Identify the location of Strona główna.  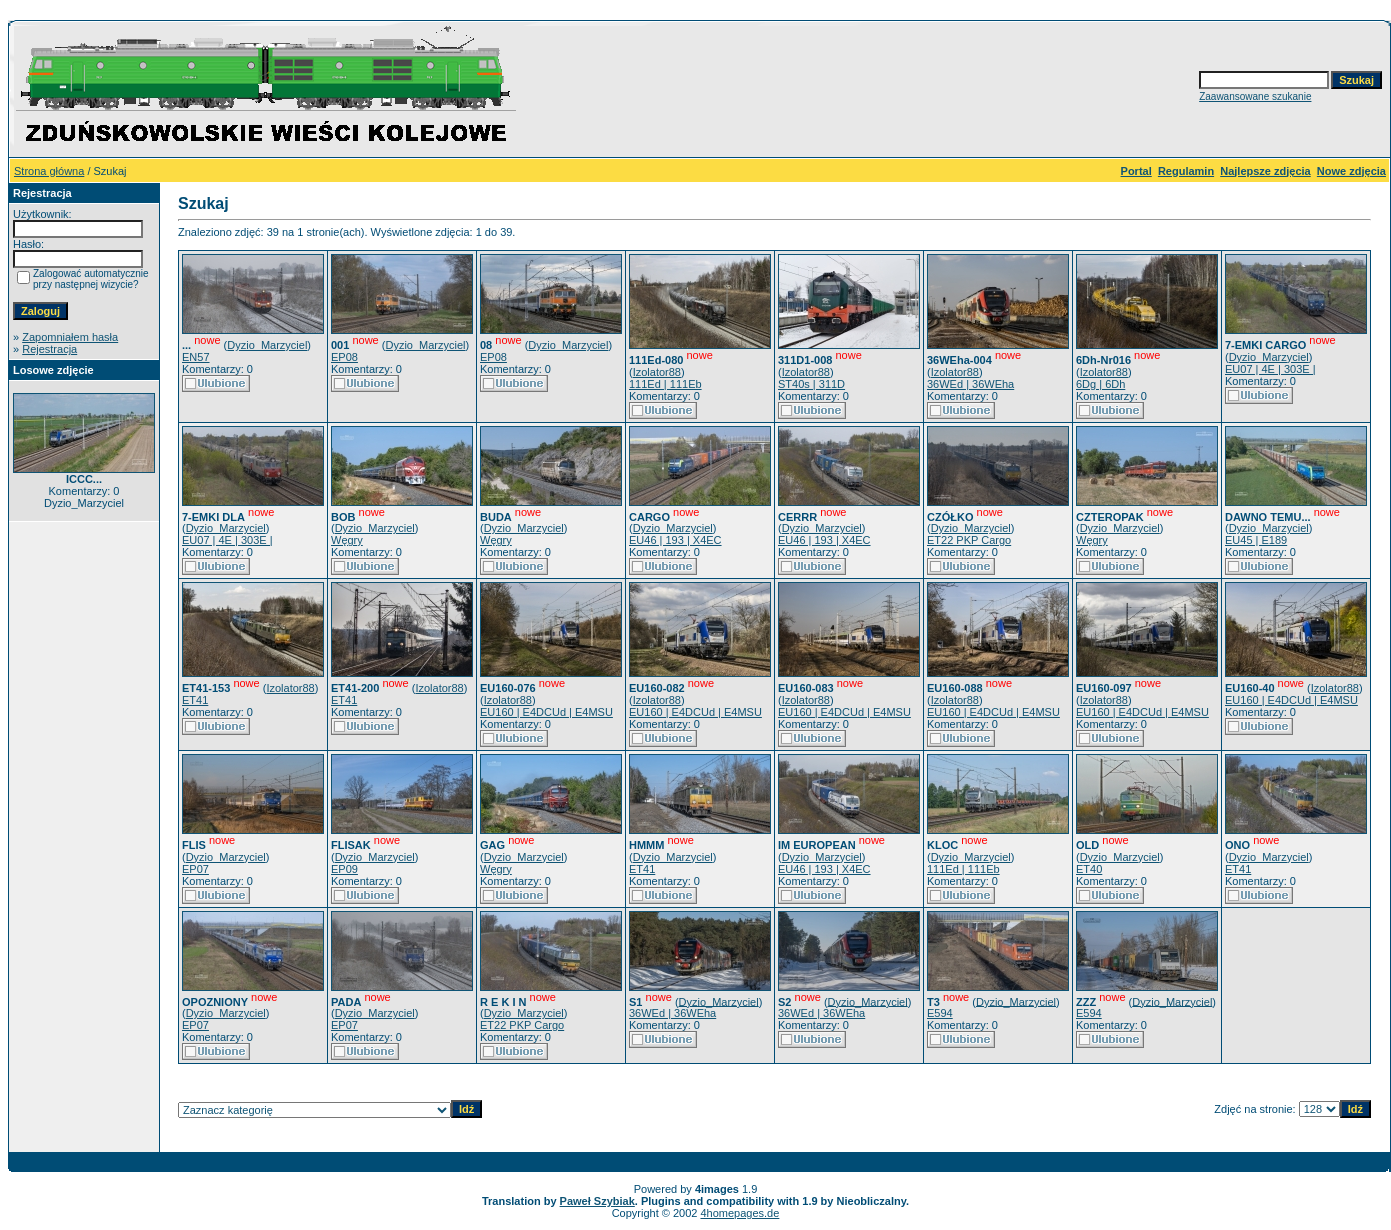
(49, 171).